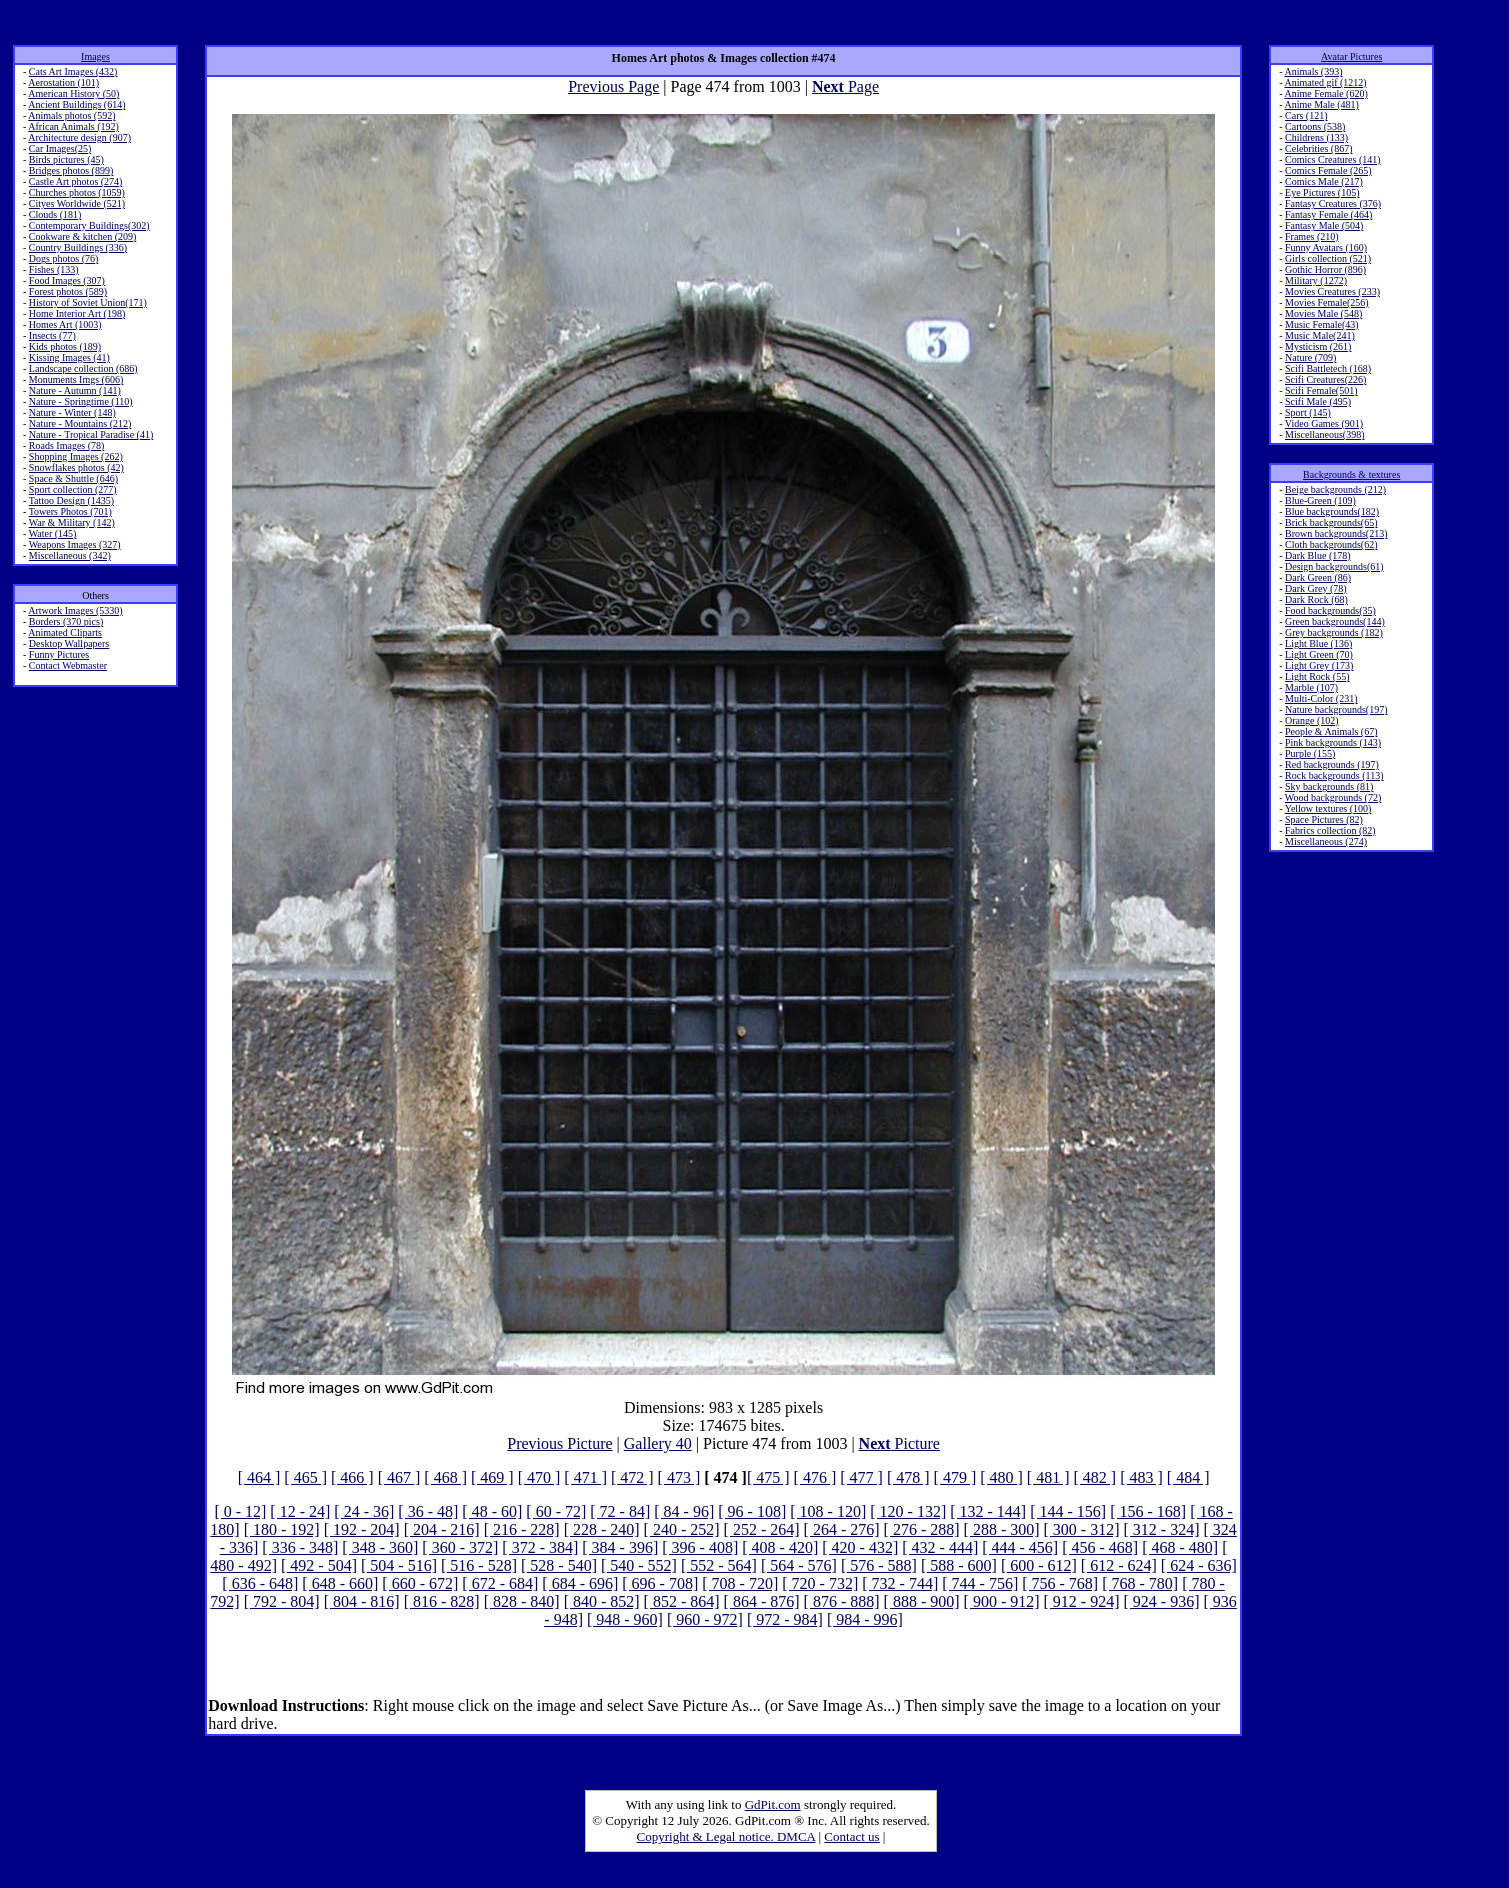 This screenshot has width=1509, height=1888. I want to click on [ 473 ], so click(679, 1477).